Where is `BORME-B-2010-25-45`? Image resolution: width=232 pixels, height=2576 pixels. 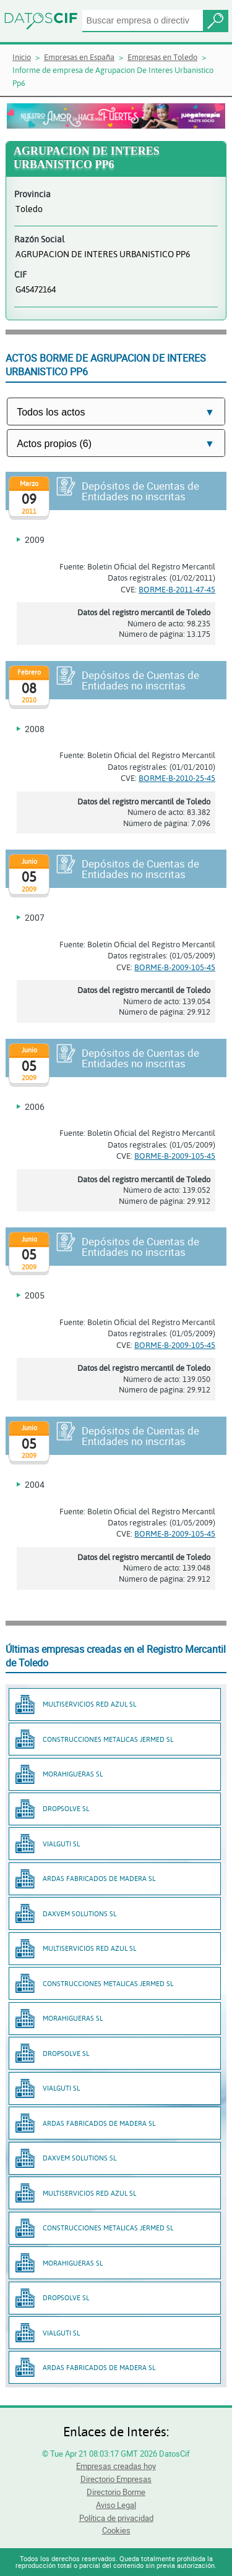 BORME-B-2010-25-45 is located at coordinates (177, 778).